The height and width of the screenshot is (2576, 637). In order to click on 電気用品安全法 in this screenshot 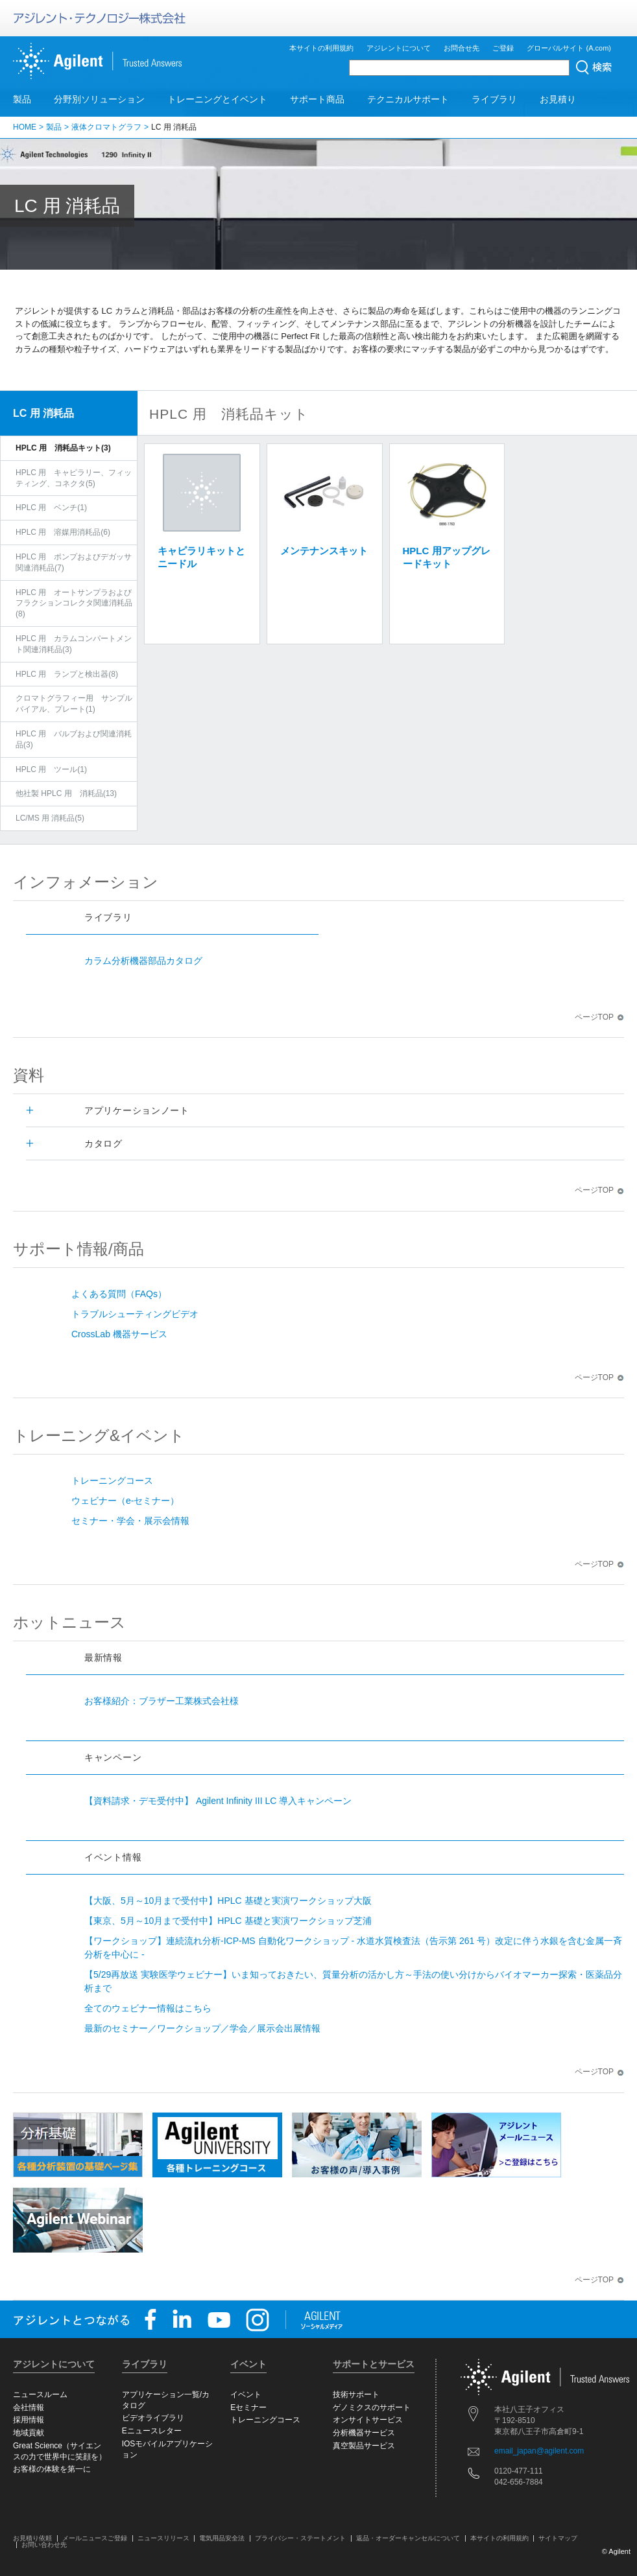, I will do `click(222, 2538)`.